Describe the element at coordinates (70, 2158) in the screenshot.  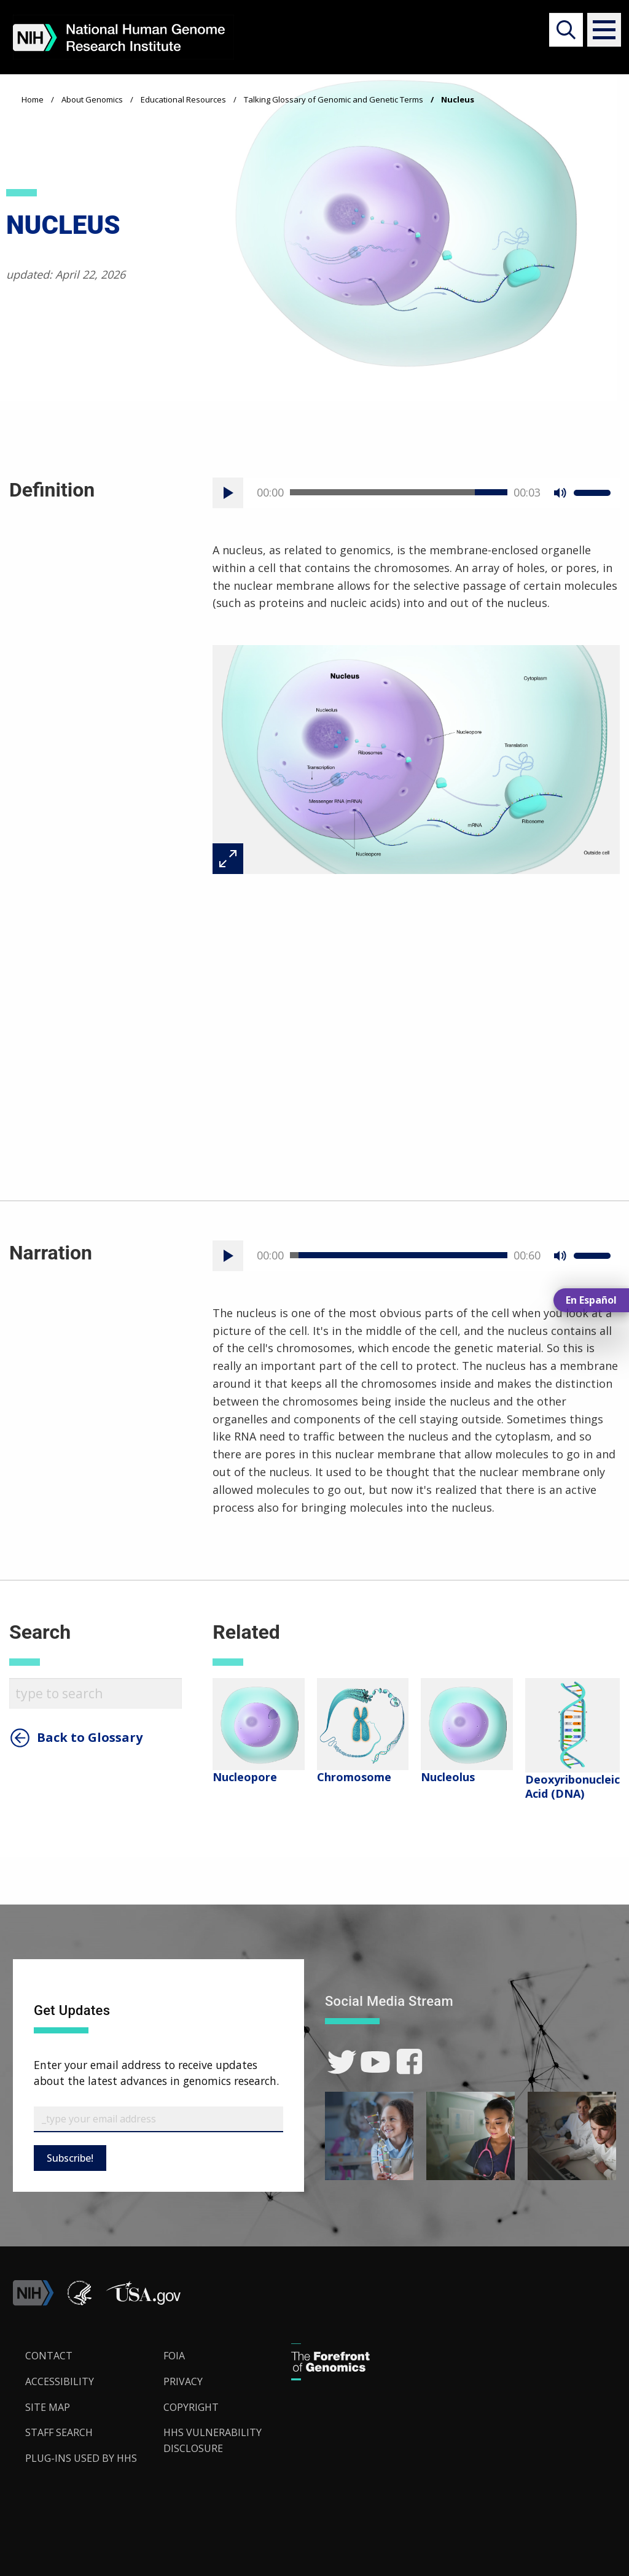
I see `Subscribe!` at that location.